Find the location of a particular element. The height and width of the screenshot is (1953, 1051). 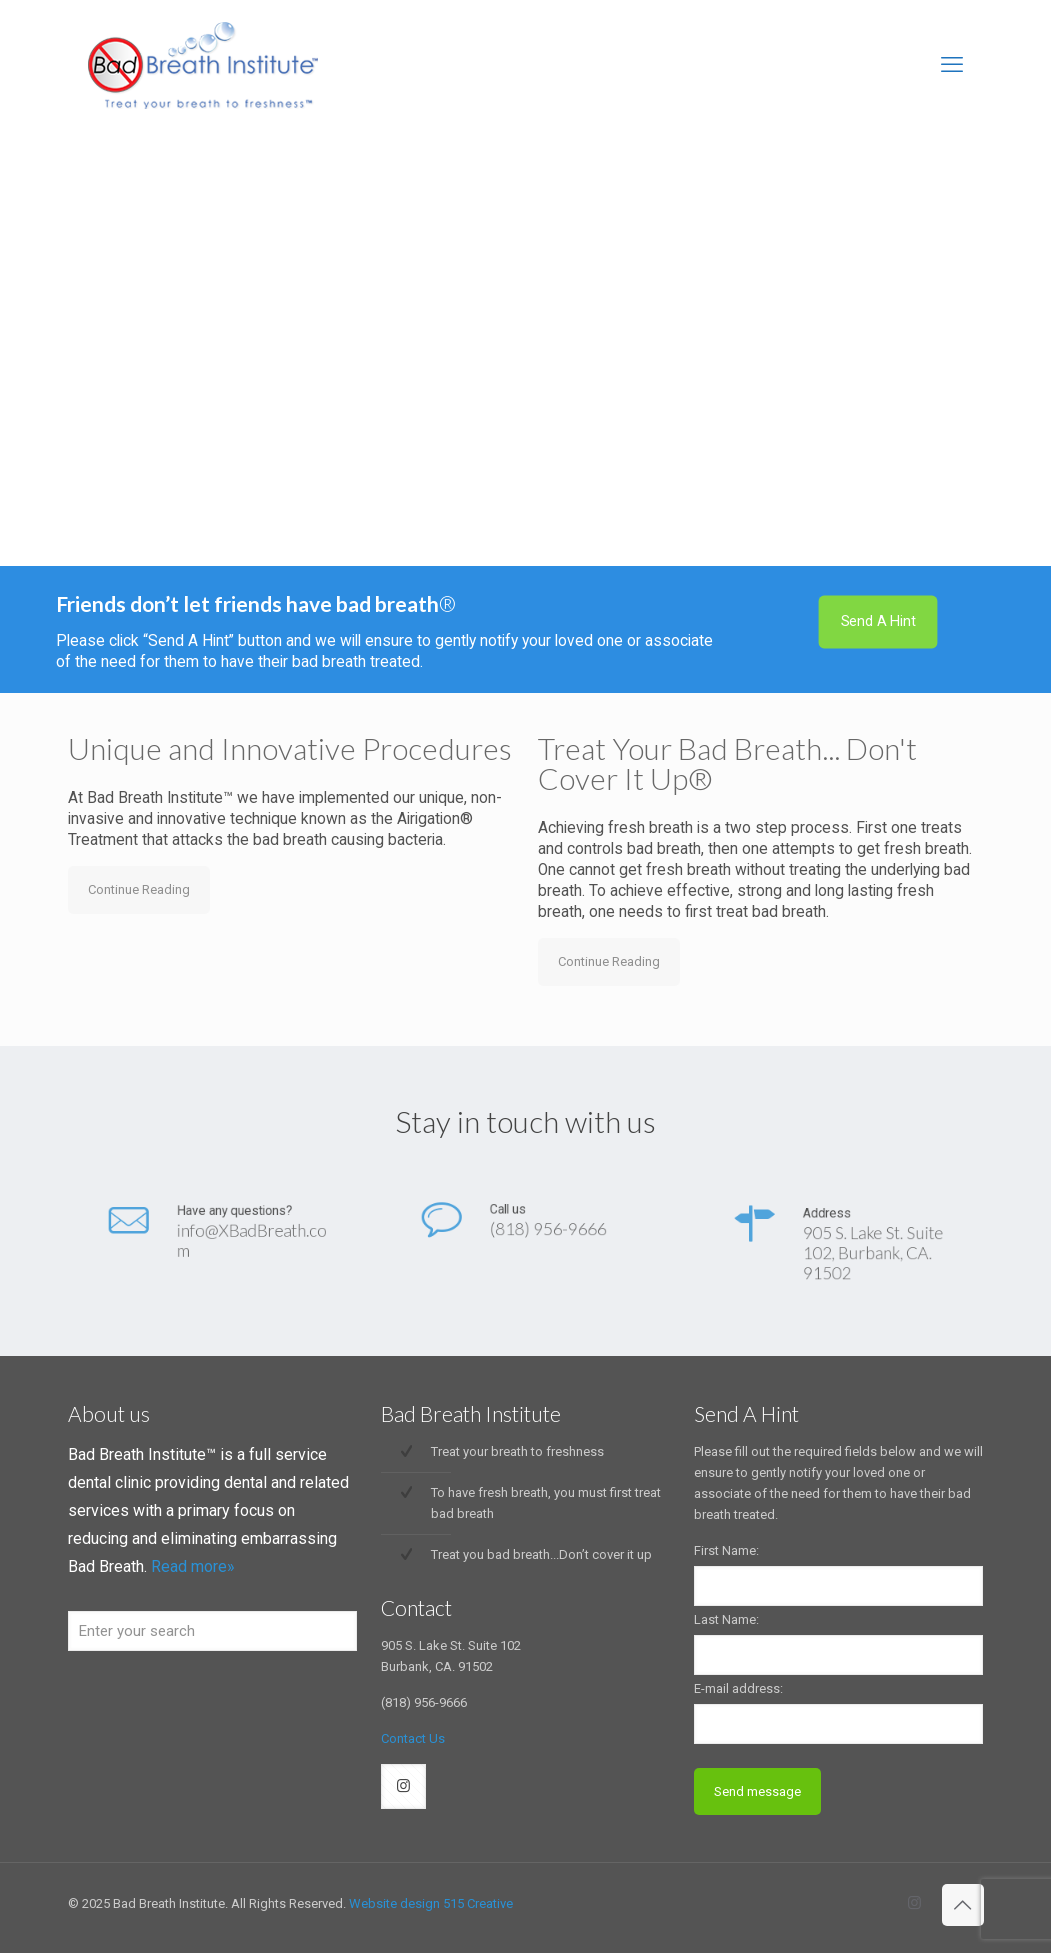

Read more» is located at coordinates (193, 1566).